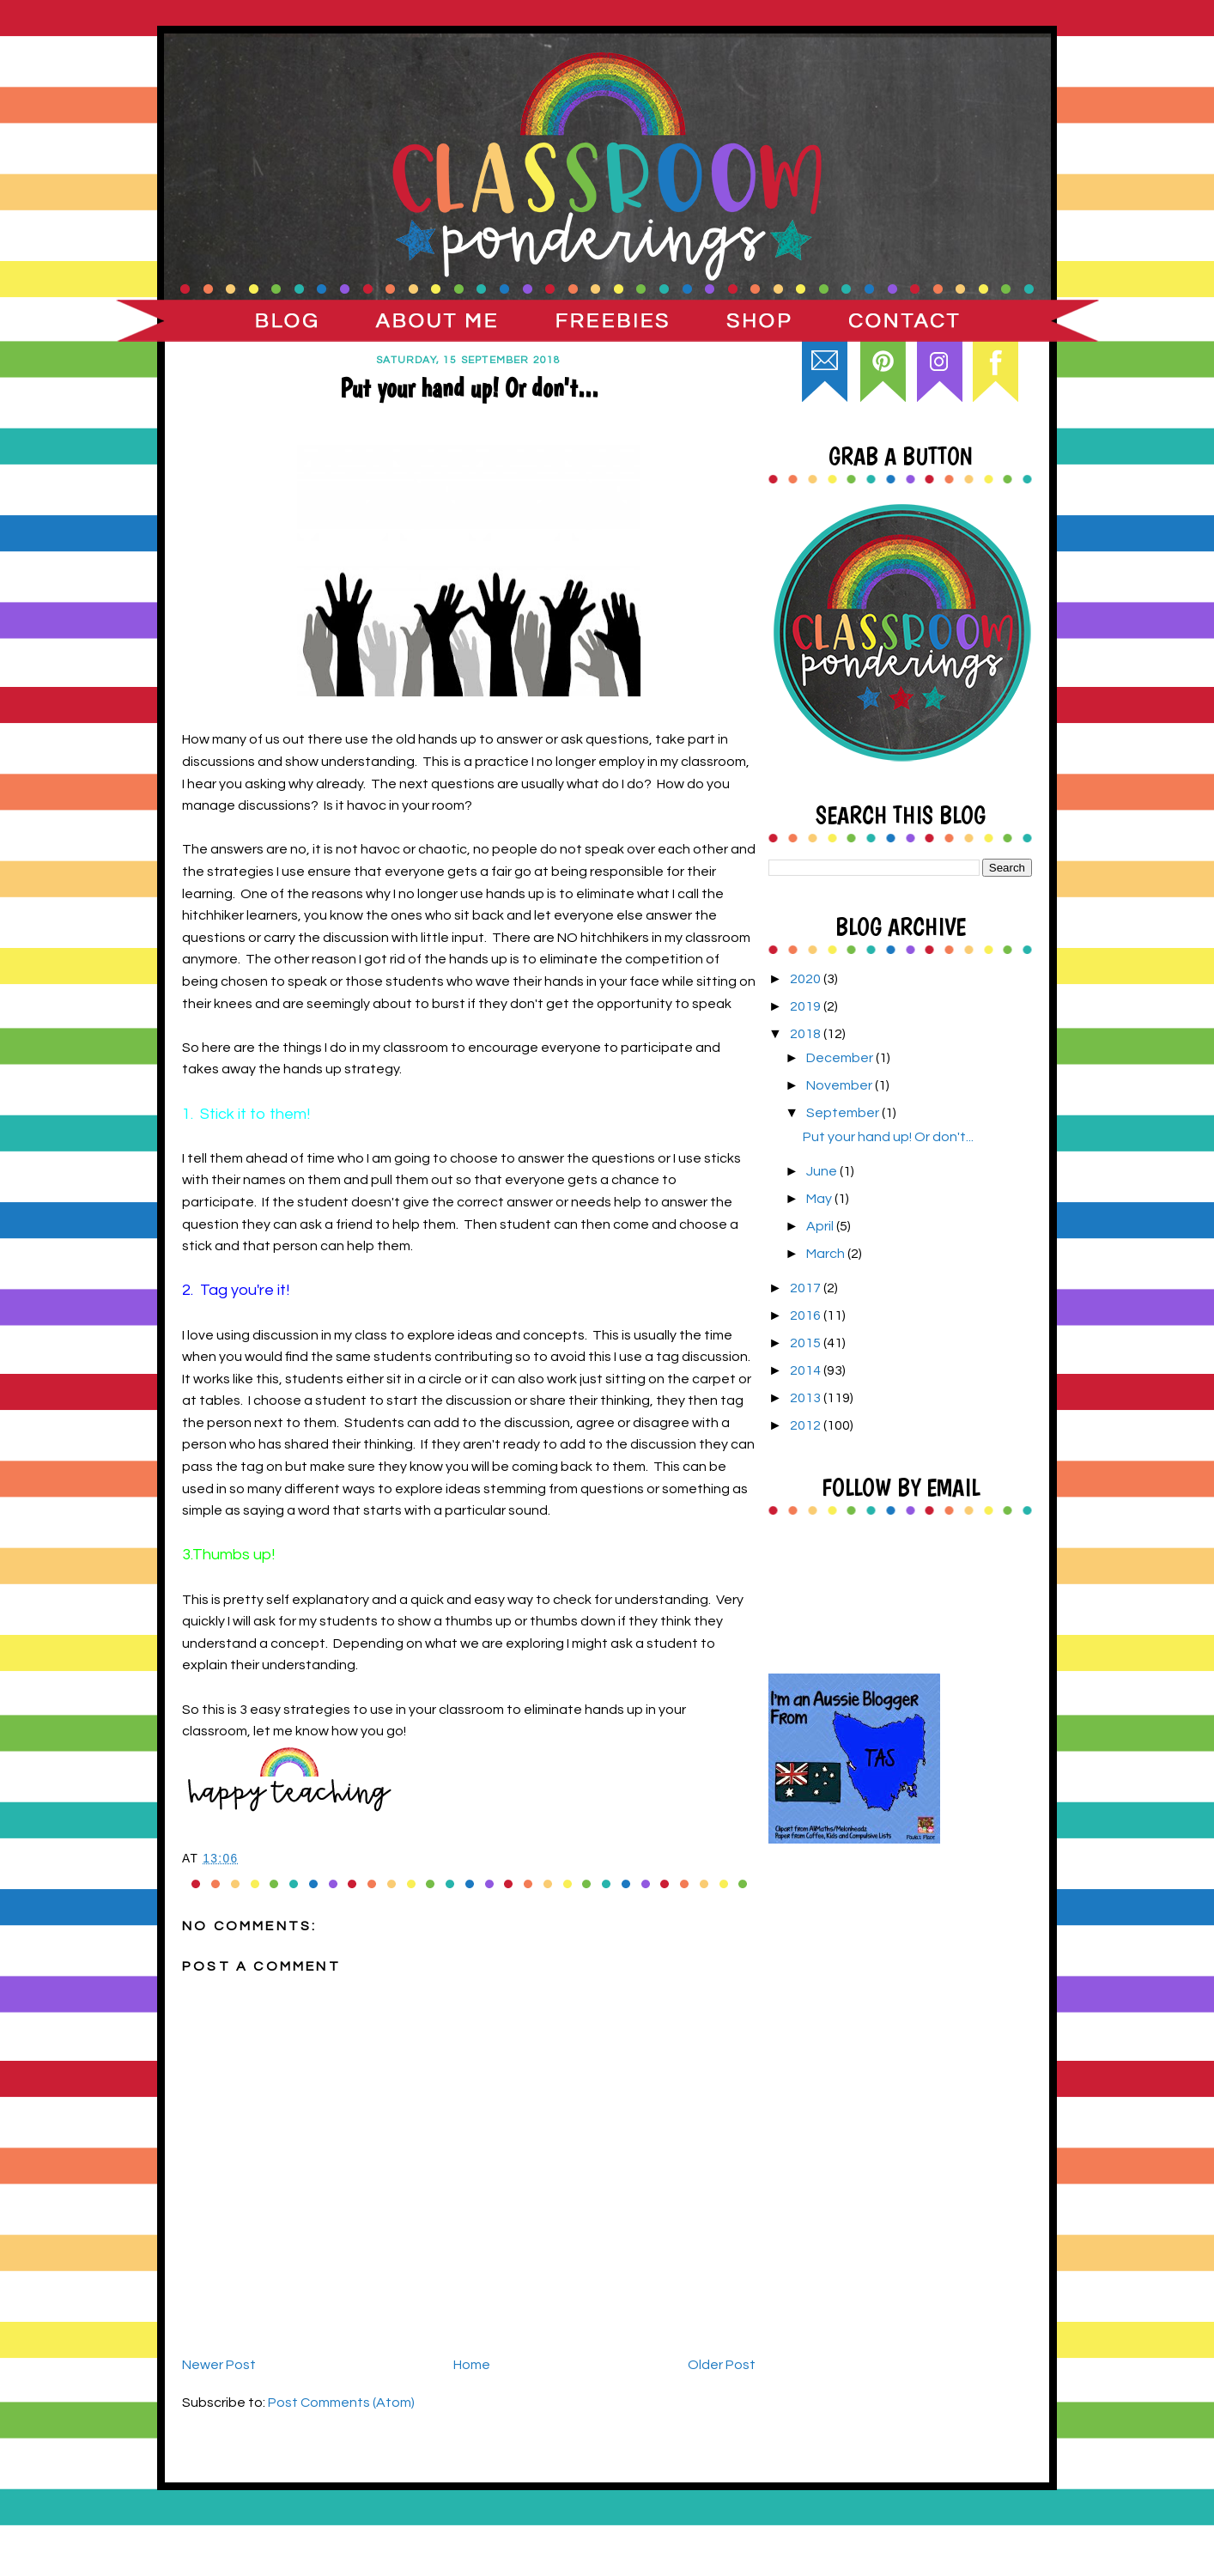 This screenshot has width=1214, height=2576. What do you see at coordinates (806, 1343) in the screenshot?
I see `2015` at bounding box center [806, 1343].